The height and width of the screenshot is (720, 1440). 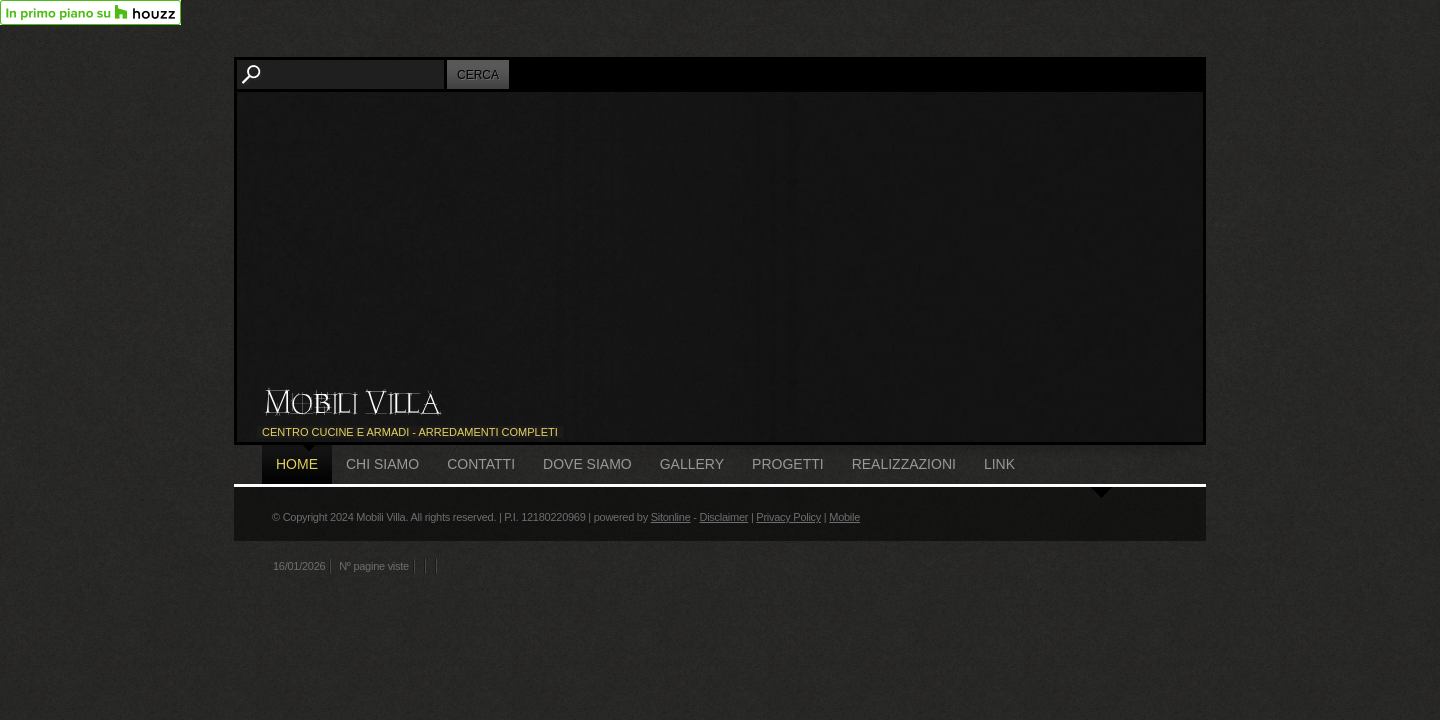 What do you see at coordinates (723, 517) in the screenshot?
I see `Disclaimer` at bounding box center [723, 517].